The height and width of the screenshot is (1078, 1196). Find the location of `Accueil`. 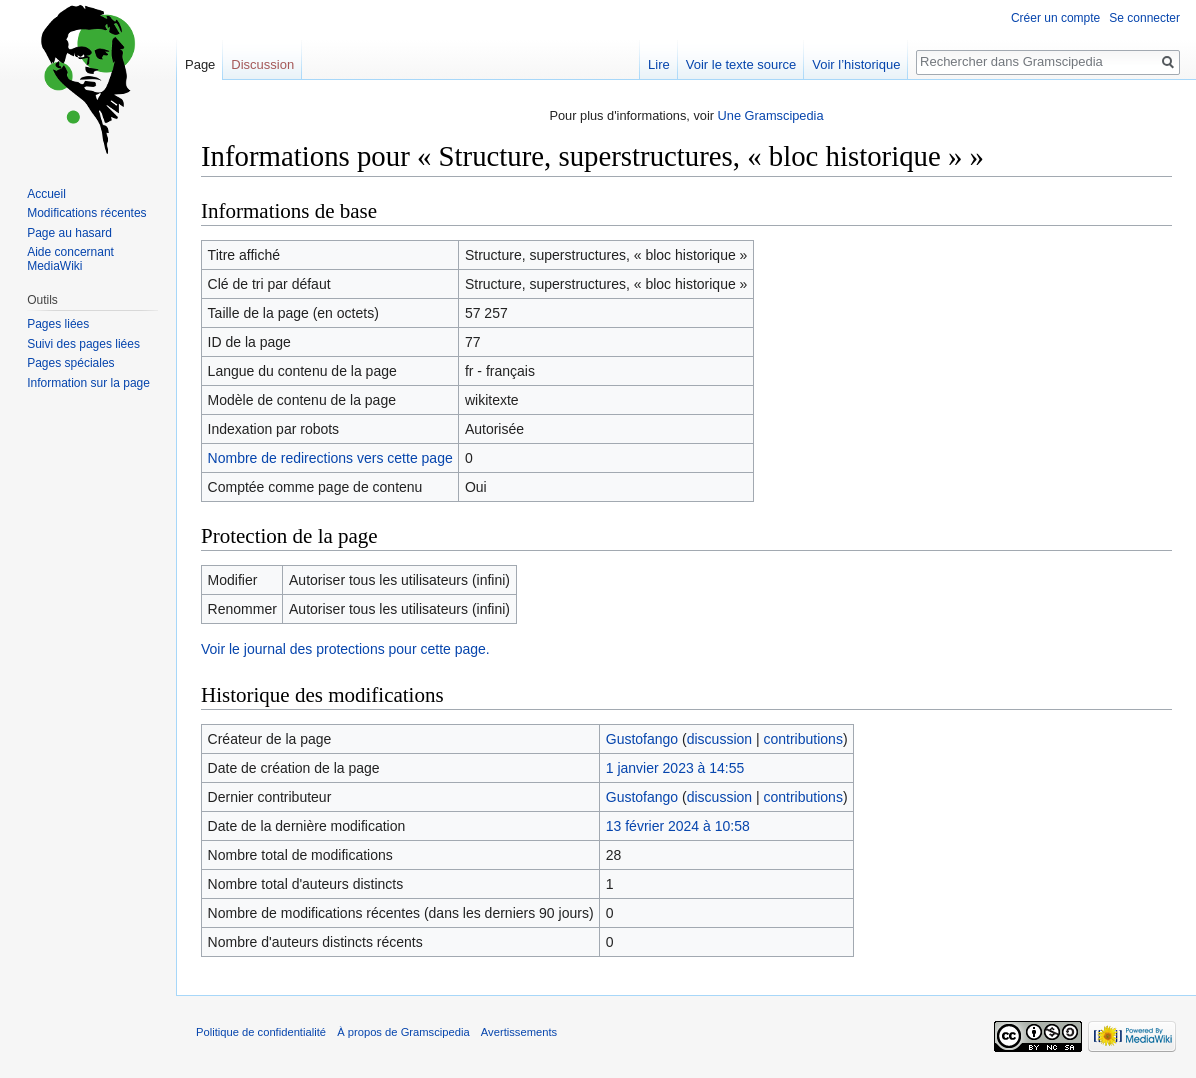

Accueil is located at coordinates (46, 194).